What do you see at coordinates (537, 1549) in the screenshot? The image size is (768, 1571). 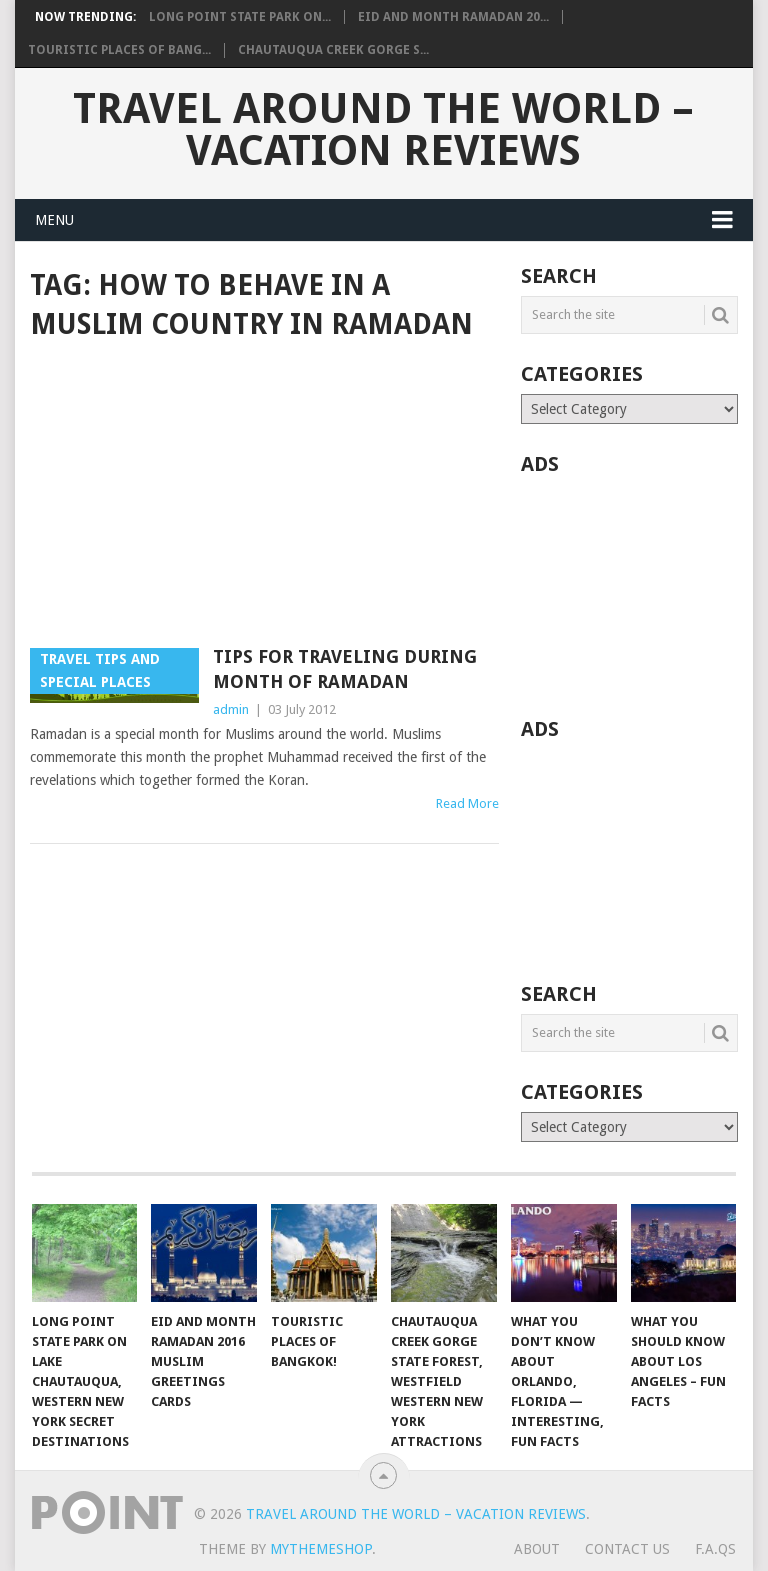 I see `About` at bounding box center [537, 1549].